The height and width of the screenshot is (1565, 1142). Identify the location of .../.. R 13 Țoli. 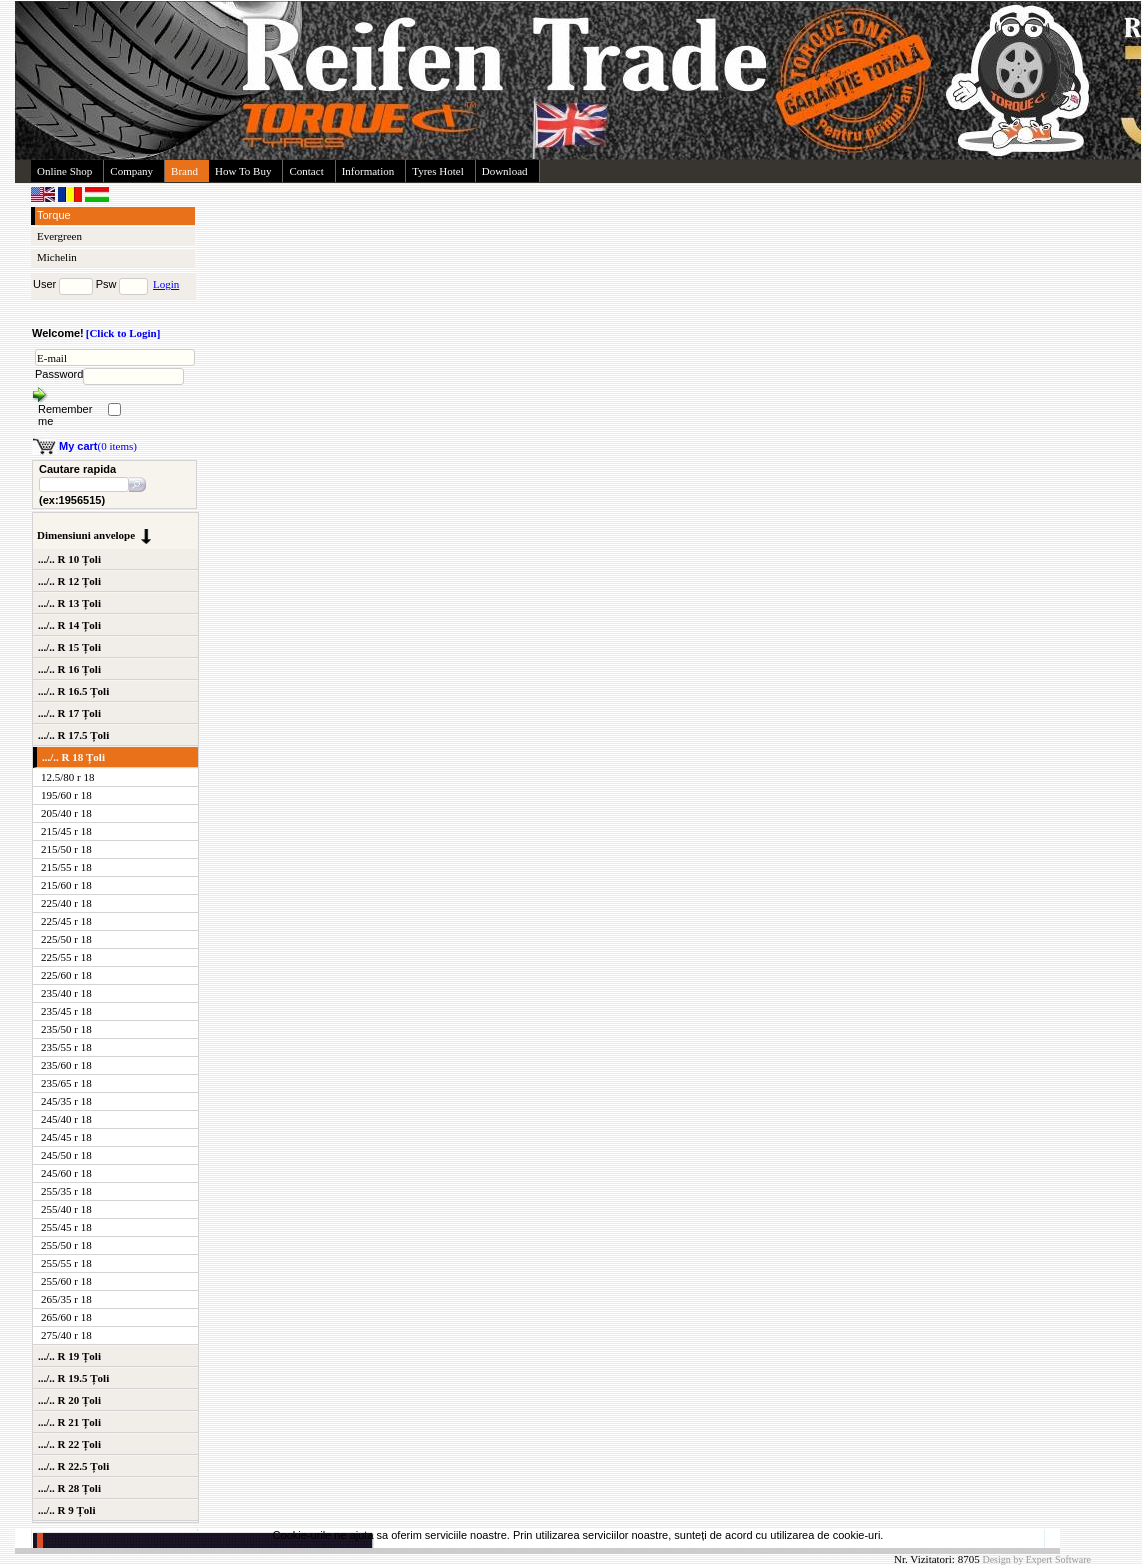
(69, 603).